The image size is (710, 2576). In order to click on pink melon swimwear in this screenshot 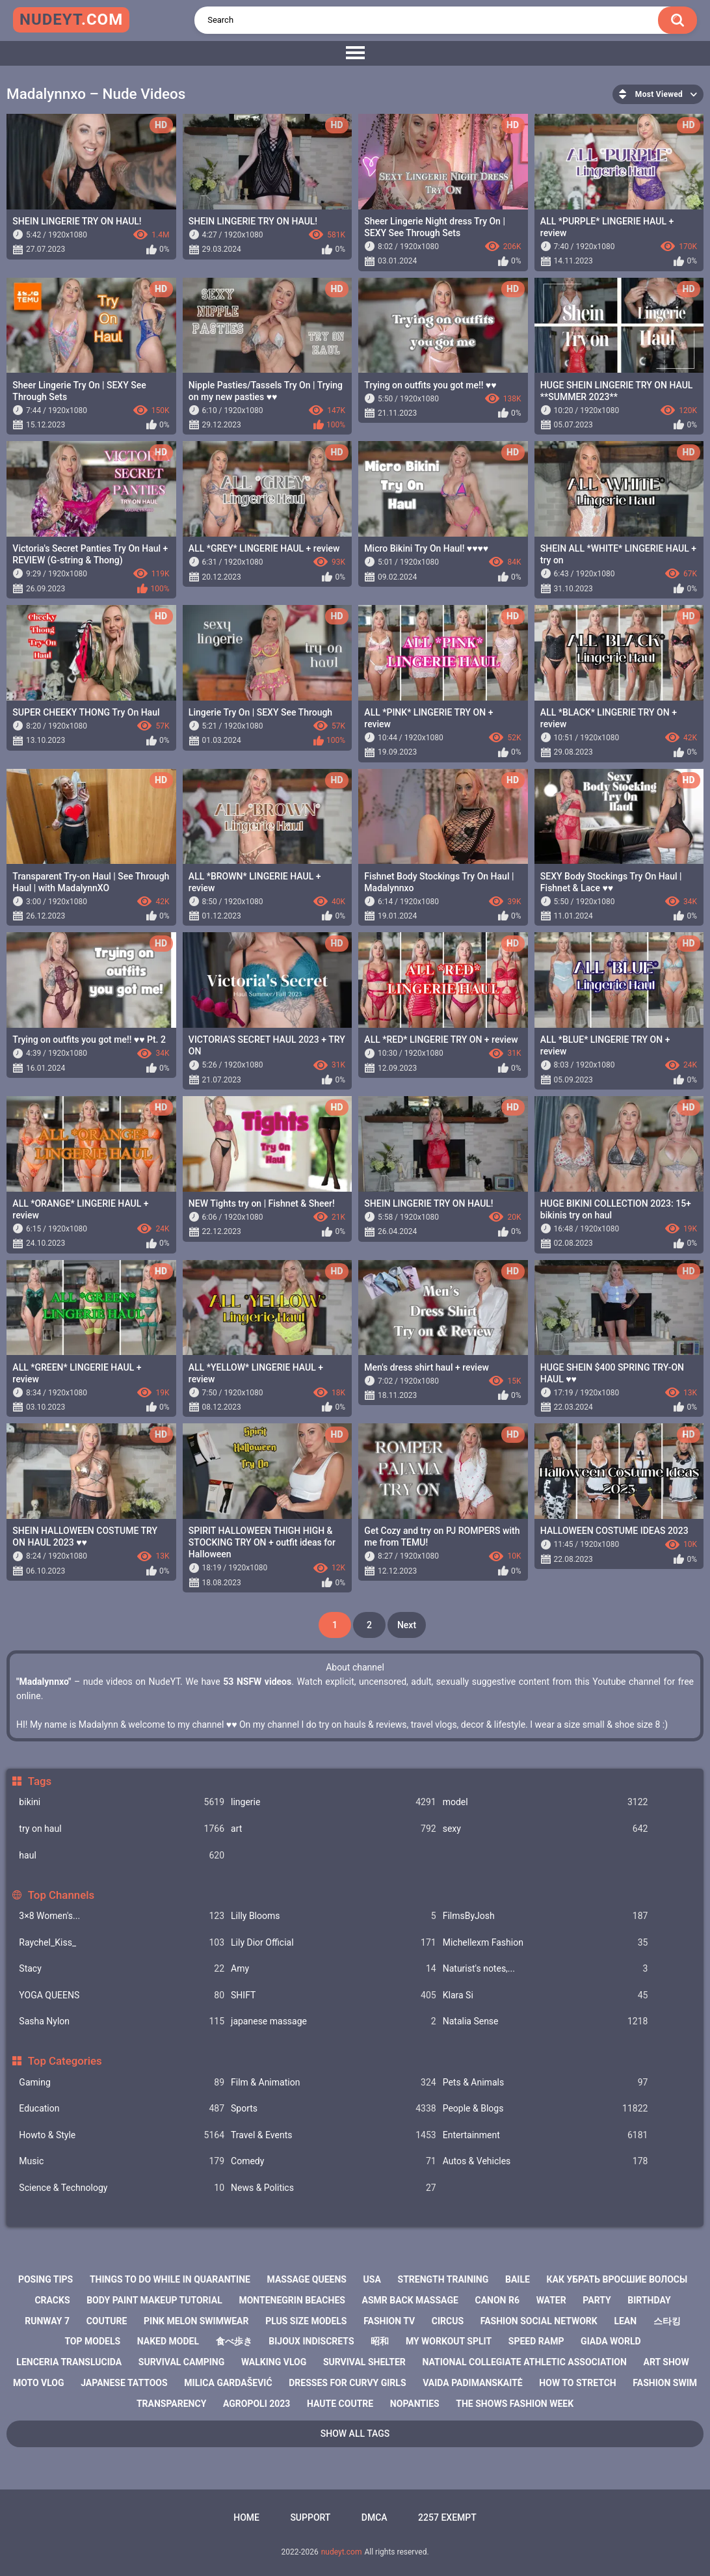, I will do `click(196, 2321)`.